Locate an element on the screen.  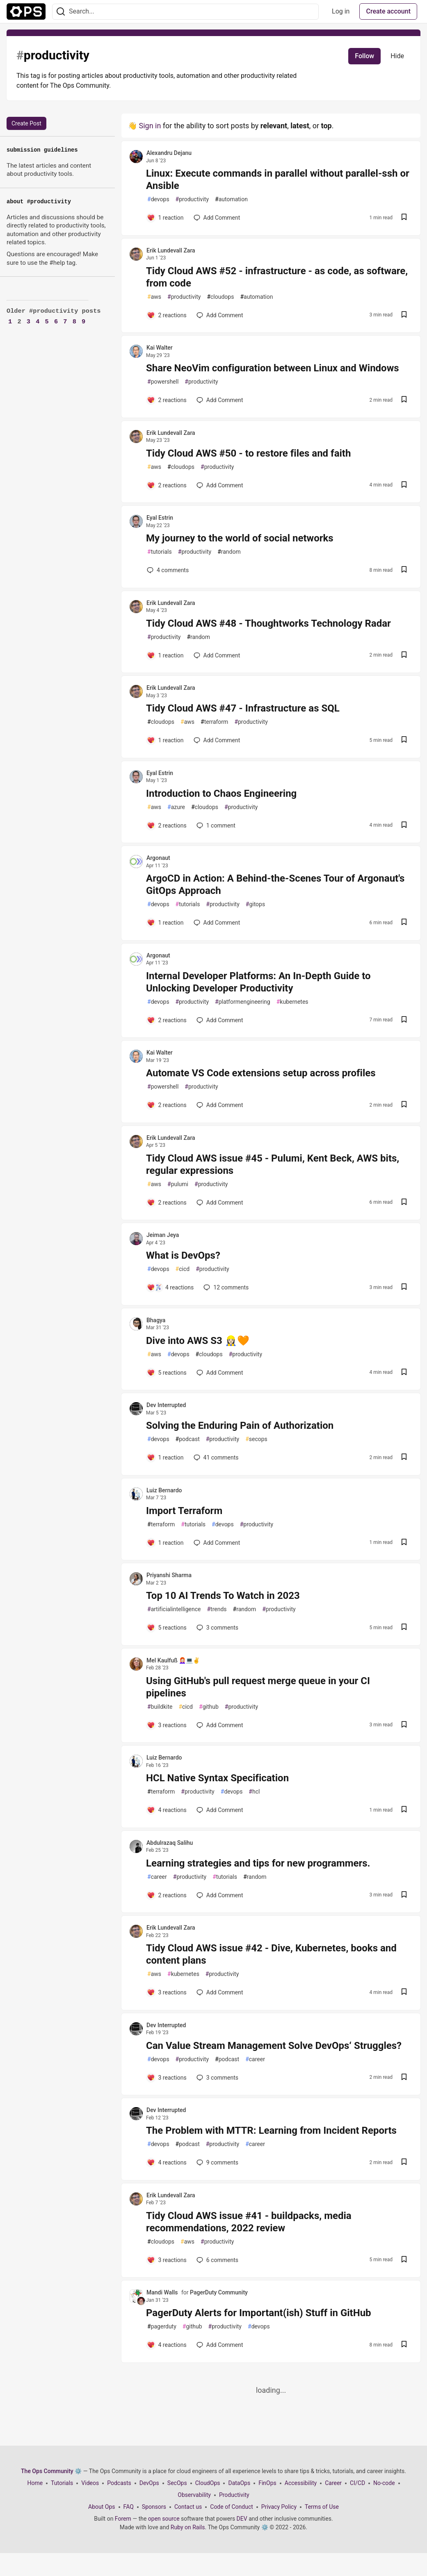
[Add a comment to post - Tidy Cloud AWS #47 - Infrastructure as SQL] is located at coordinates (165, 740).